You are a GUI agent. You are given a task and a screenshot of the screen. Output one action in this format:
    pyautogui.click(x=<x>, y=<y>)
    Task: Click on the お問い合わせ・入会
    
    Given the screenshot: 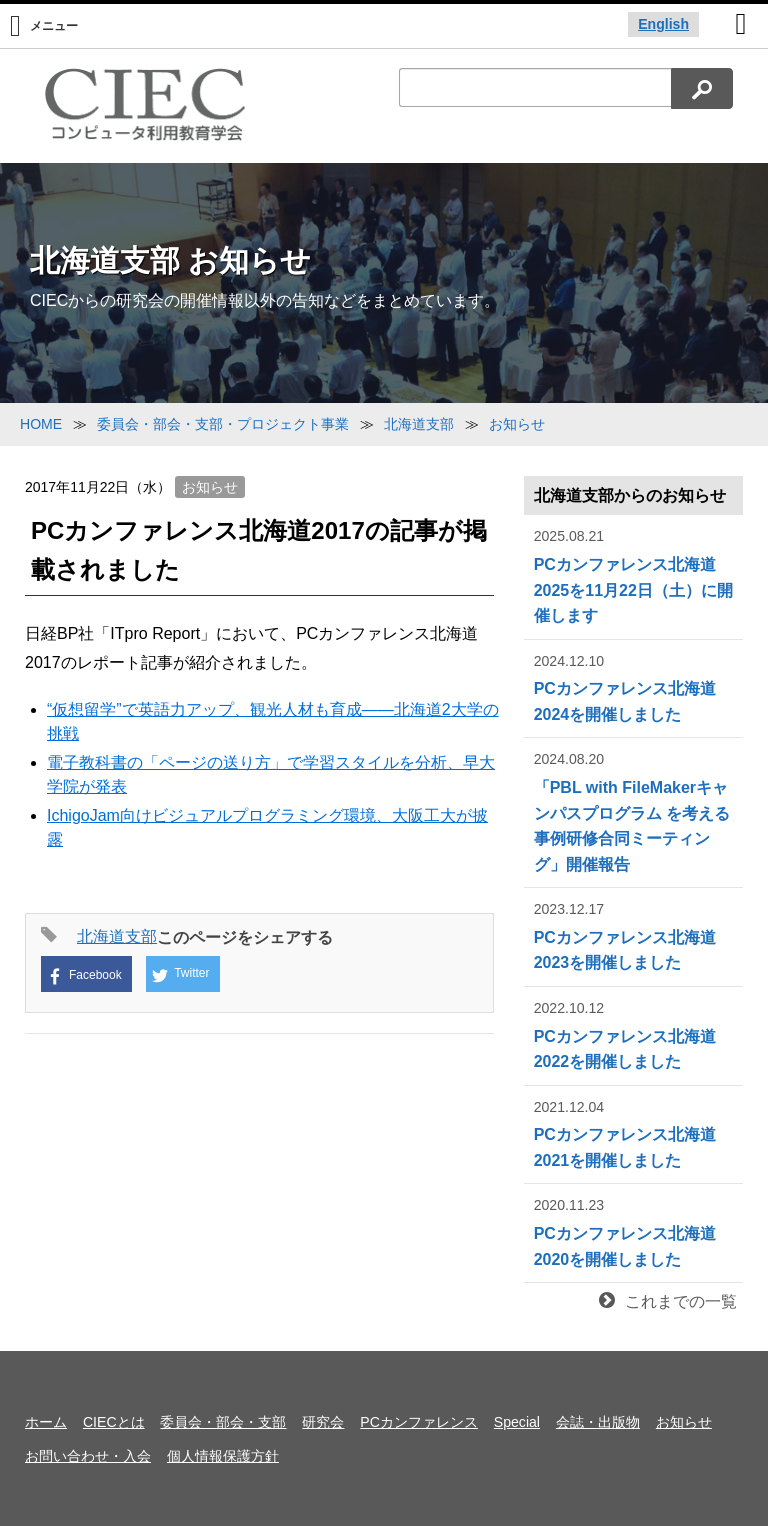 What is the action you would take?
    pyautogui.click(x=88, y=1456)
    